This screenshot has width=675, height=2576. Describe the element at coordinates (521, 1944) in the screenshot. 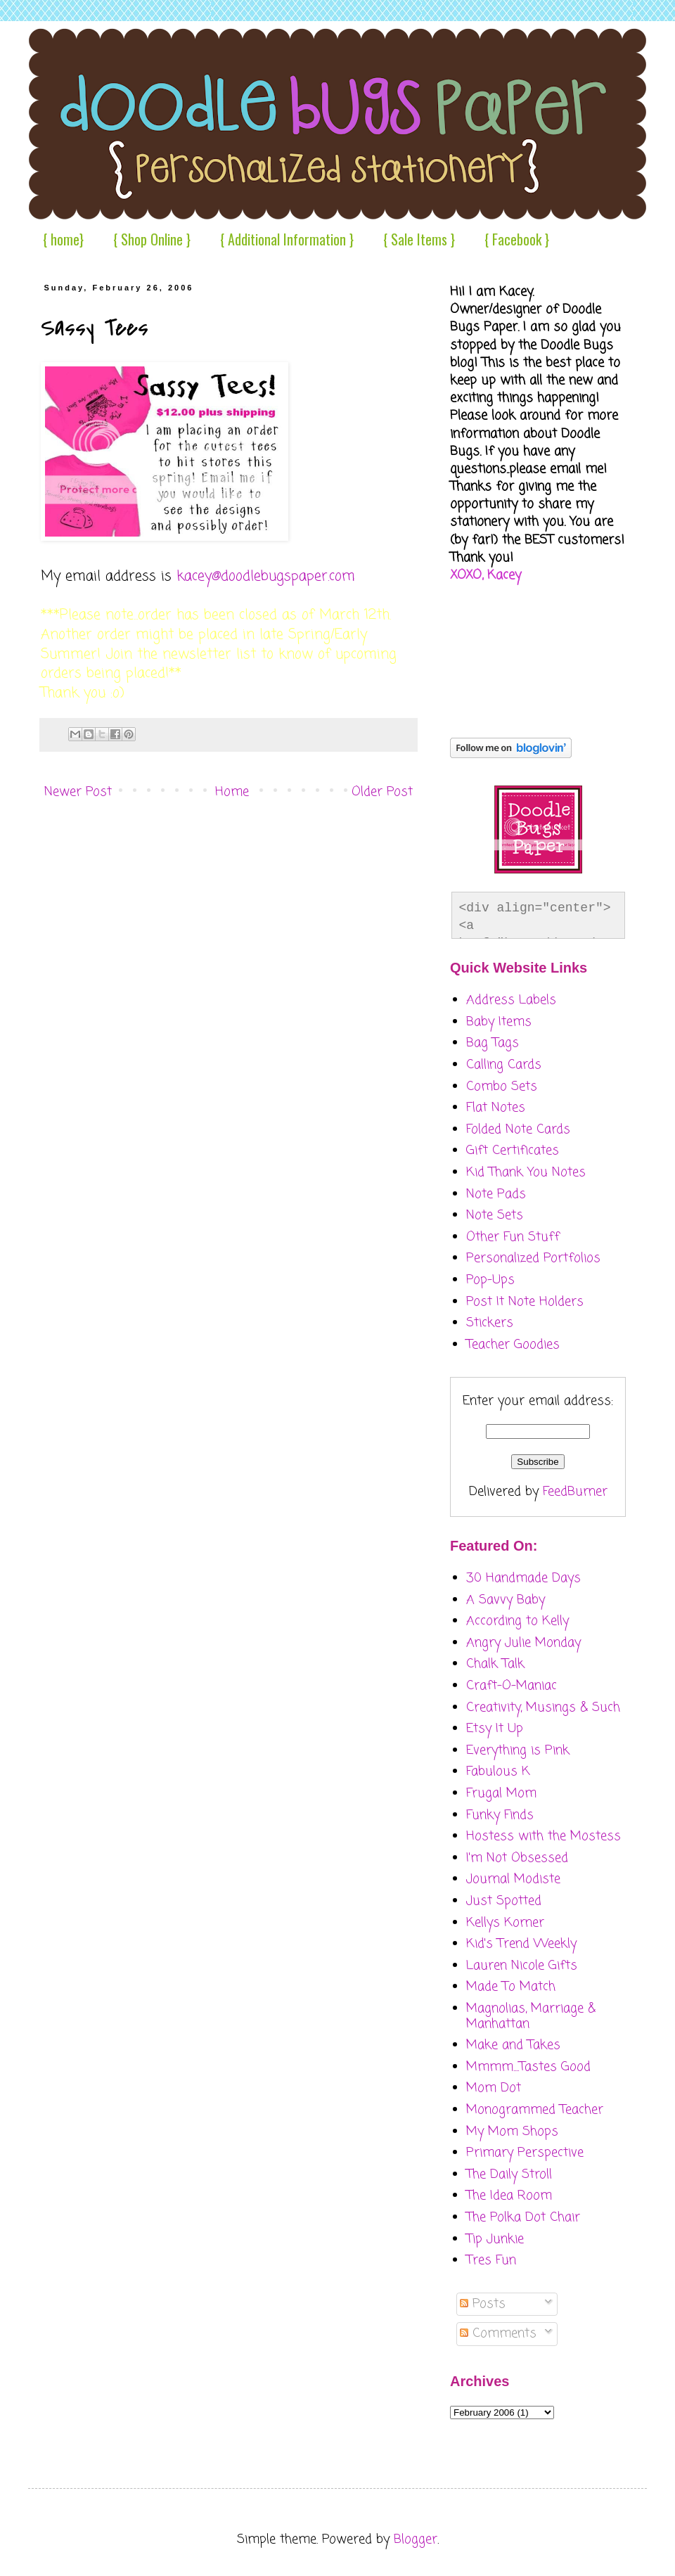

I see `Kid's Trend Weekly` at that location.